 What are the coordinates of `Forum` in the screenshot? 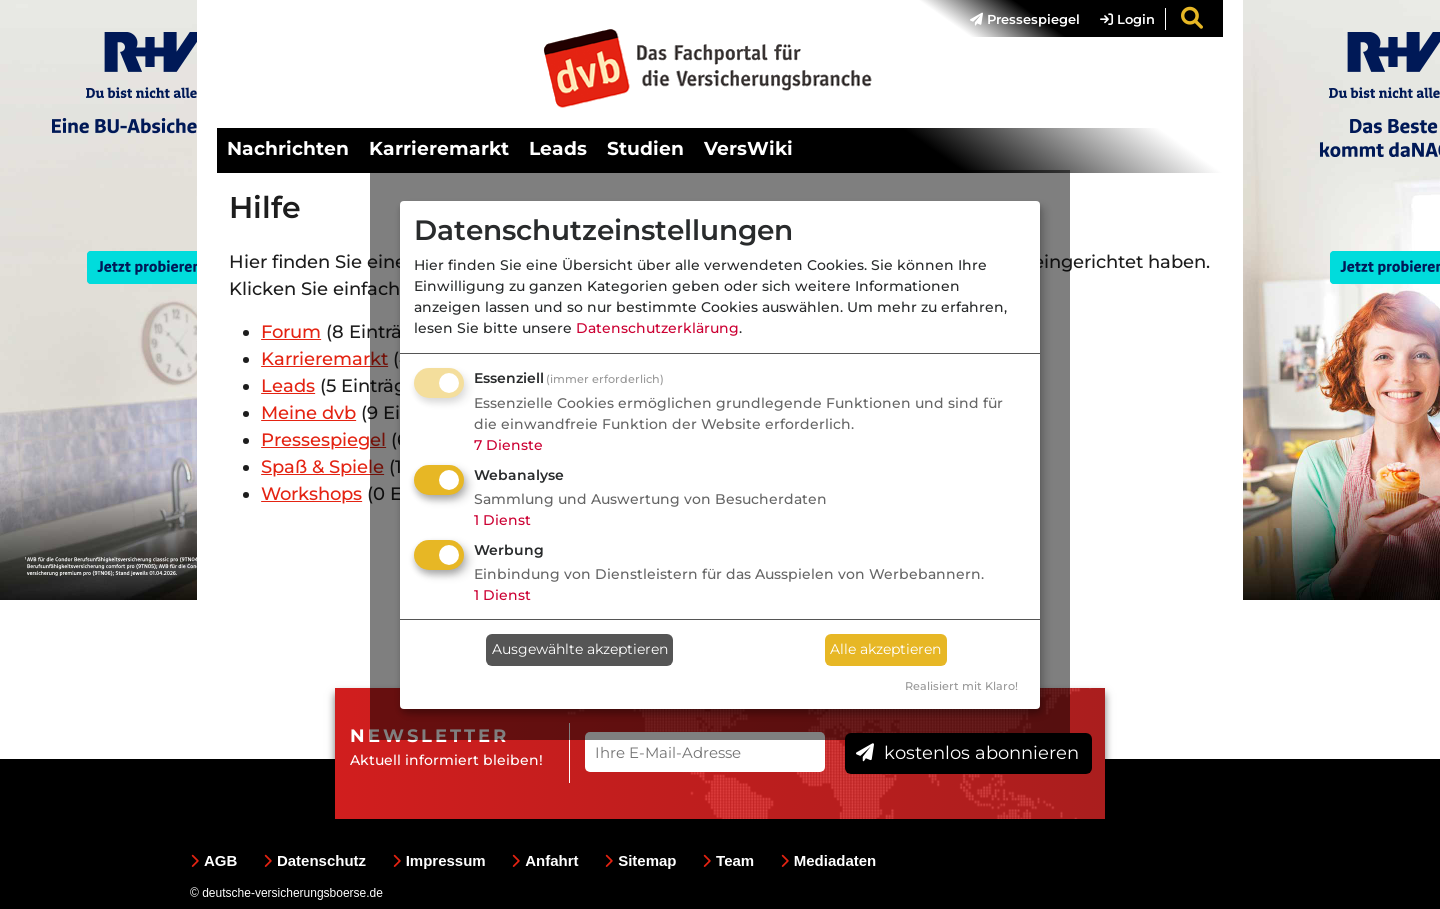 It's located at (291, 332).